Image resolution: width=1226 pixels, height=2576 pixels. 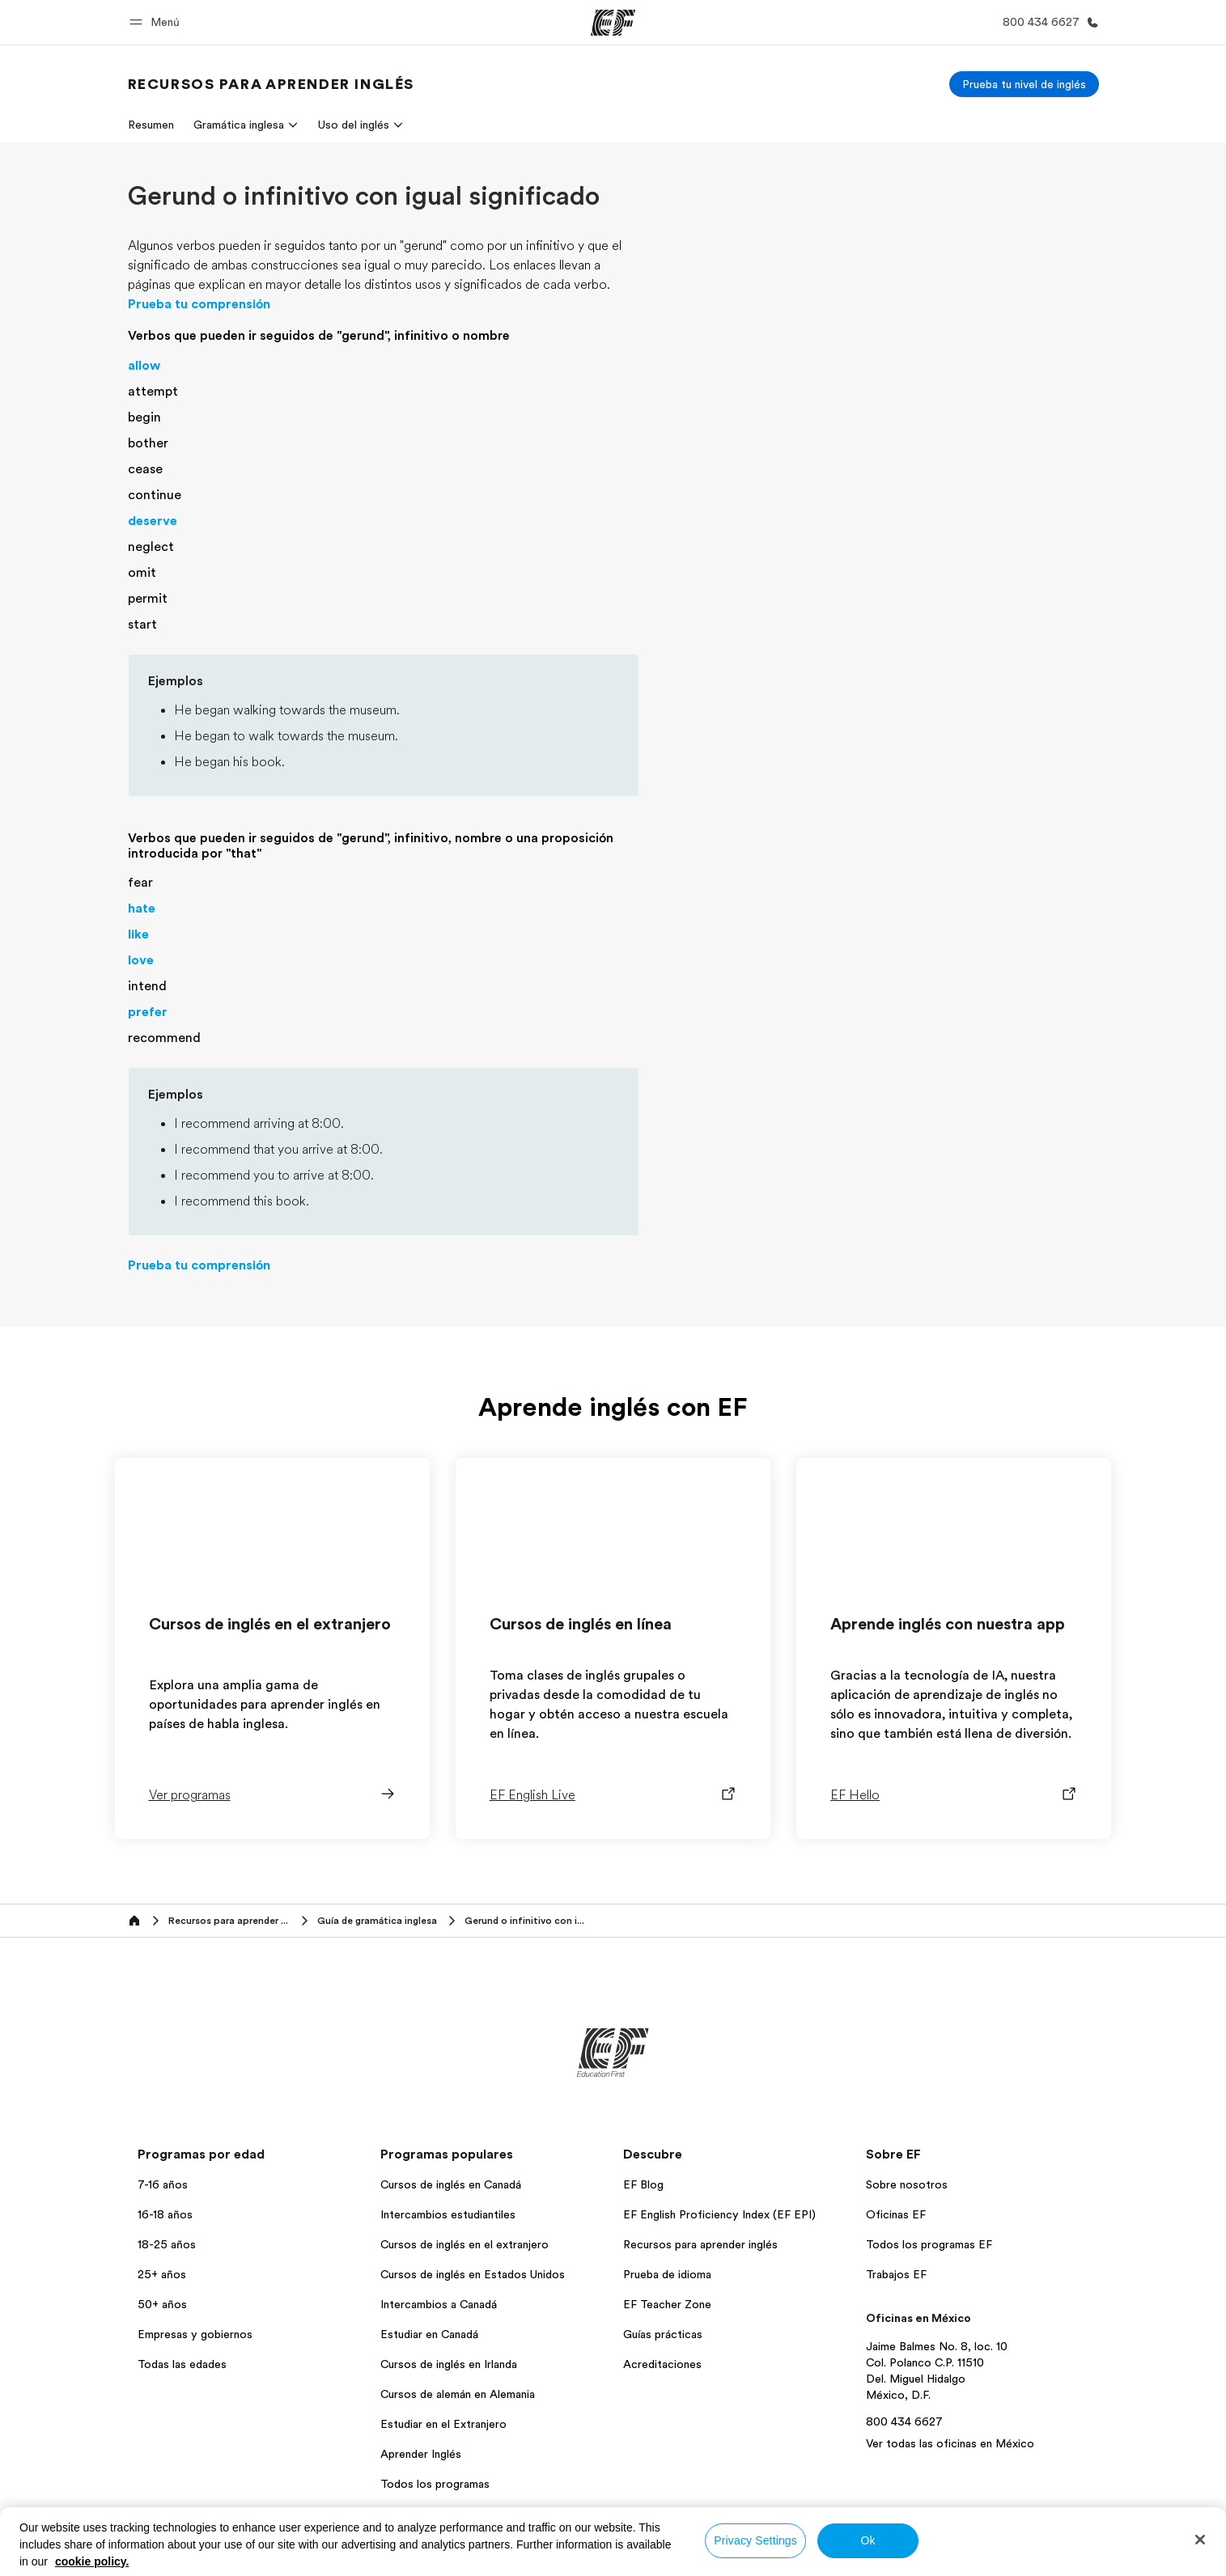 What do you see at coordinates (271, 84) in the screenshot?
I see `[link]` at bounding box center [271, 84].